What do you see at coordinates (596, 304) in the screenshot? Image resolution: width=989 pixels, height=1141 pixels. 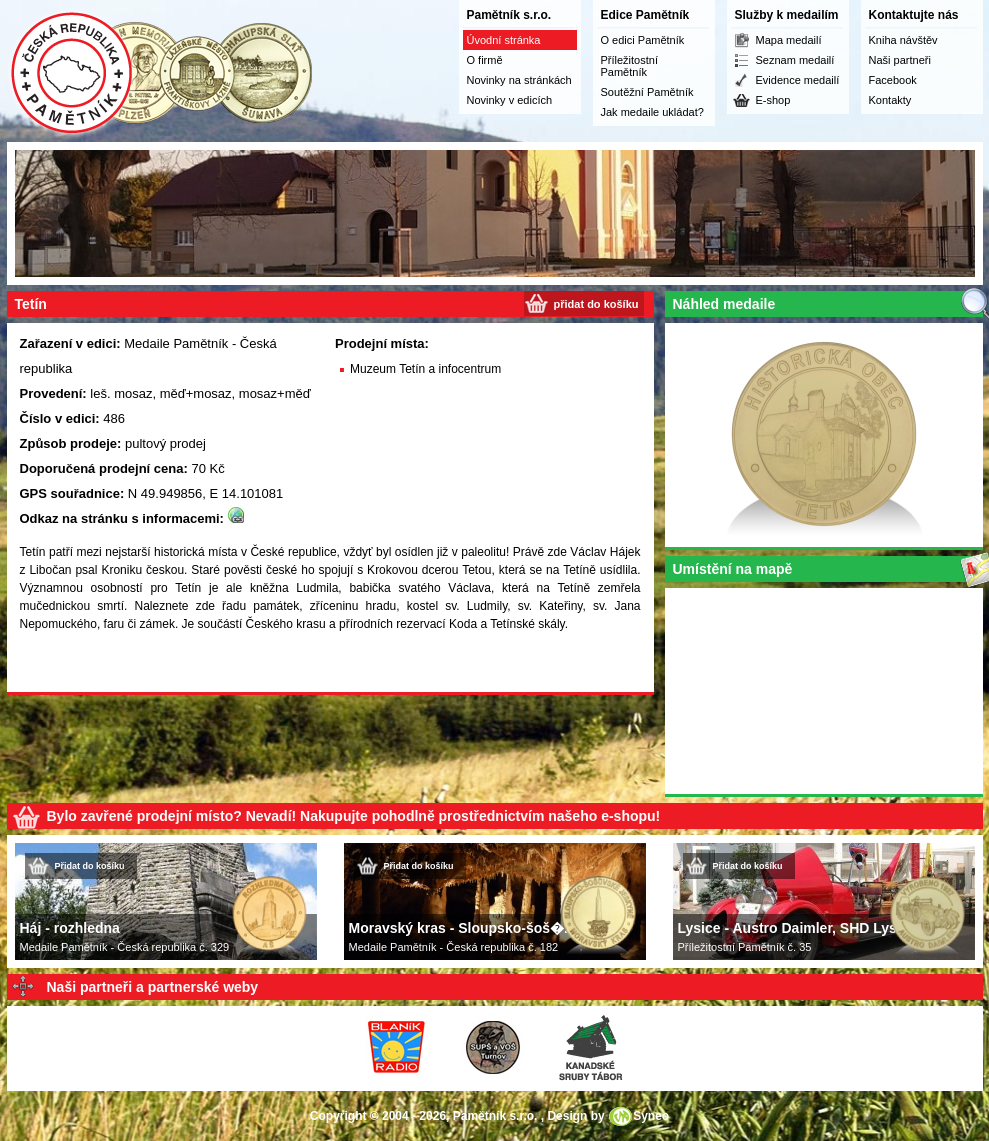 I see `přidat do košíku` at bounding box center [596, 304].